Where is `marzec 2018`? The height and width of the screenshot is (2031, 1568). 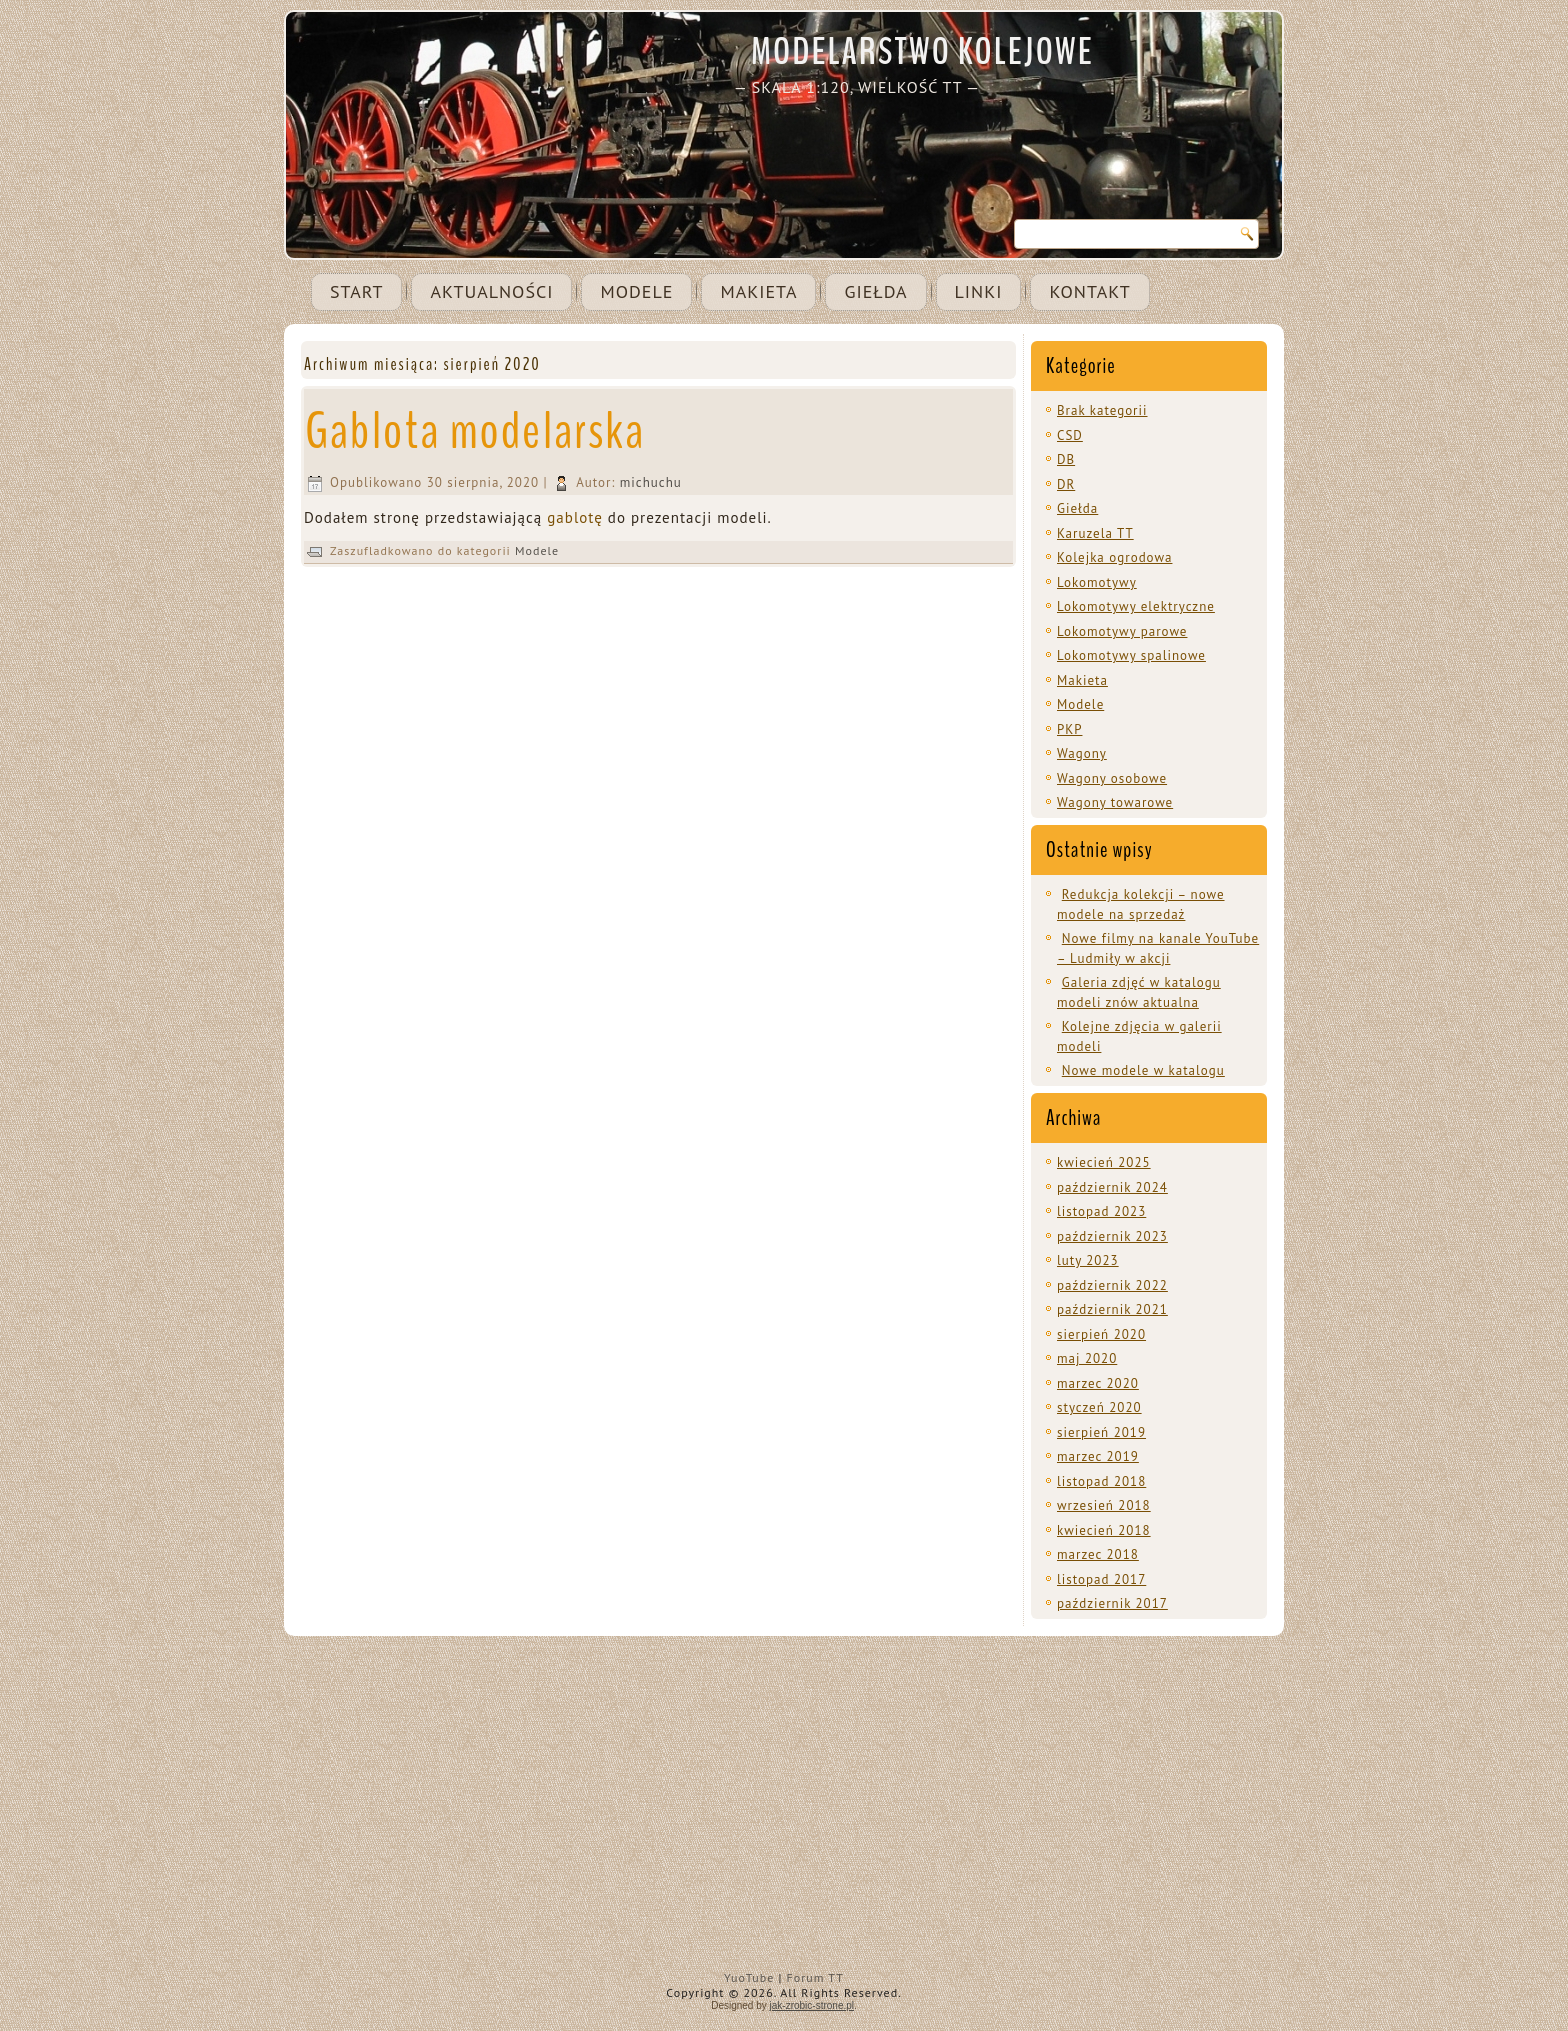
marzec 2018 is located at coordinates (1098, 1554).